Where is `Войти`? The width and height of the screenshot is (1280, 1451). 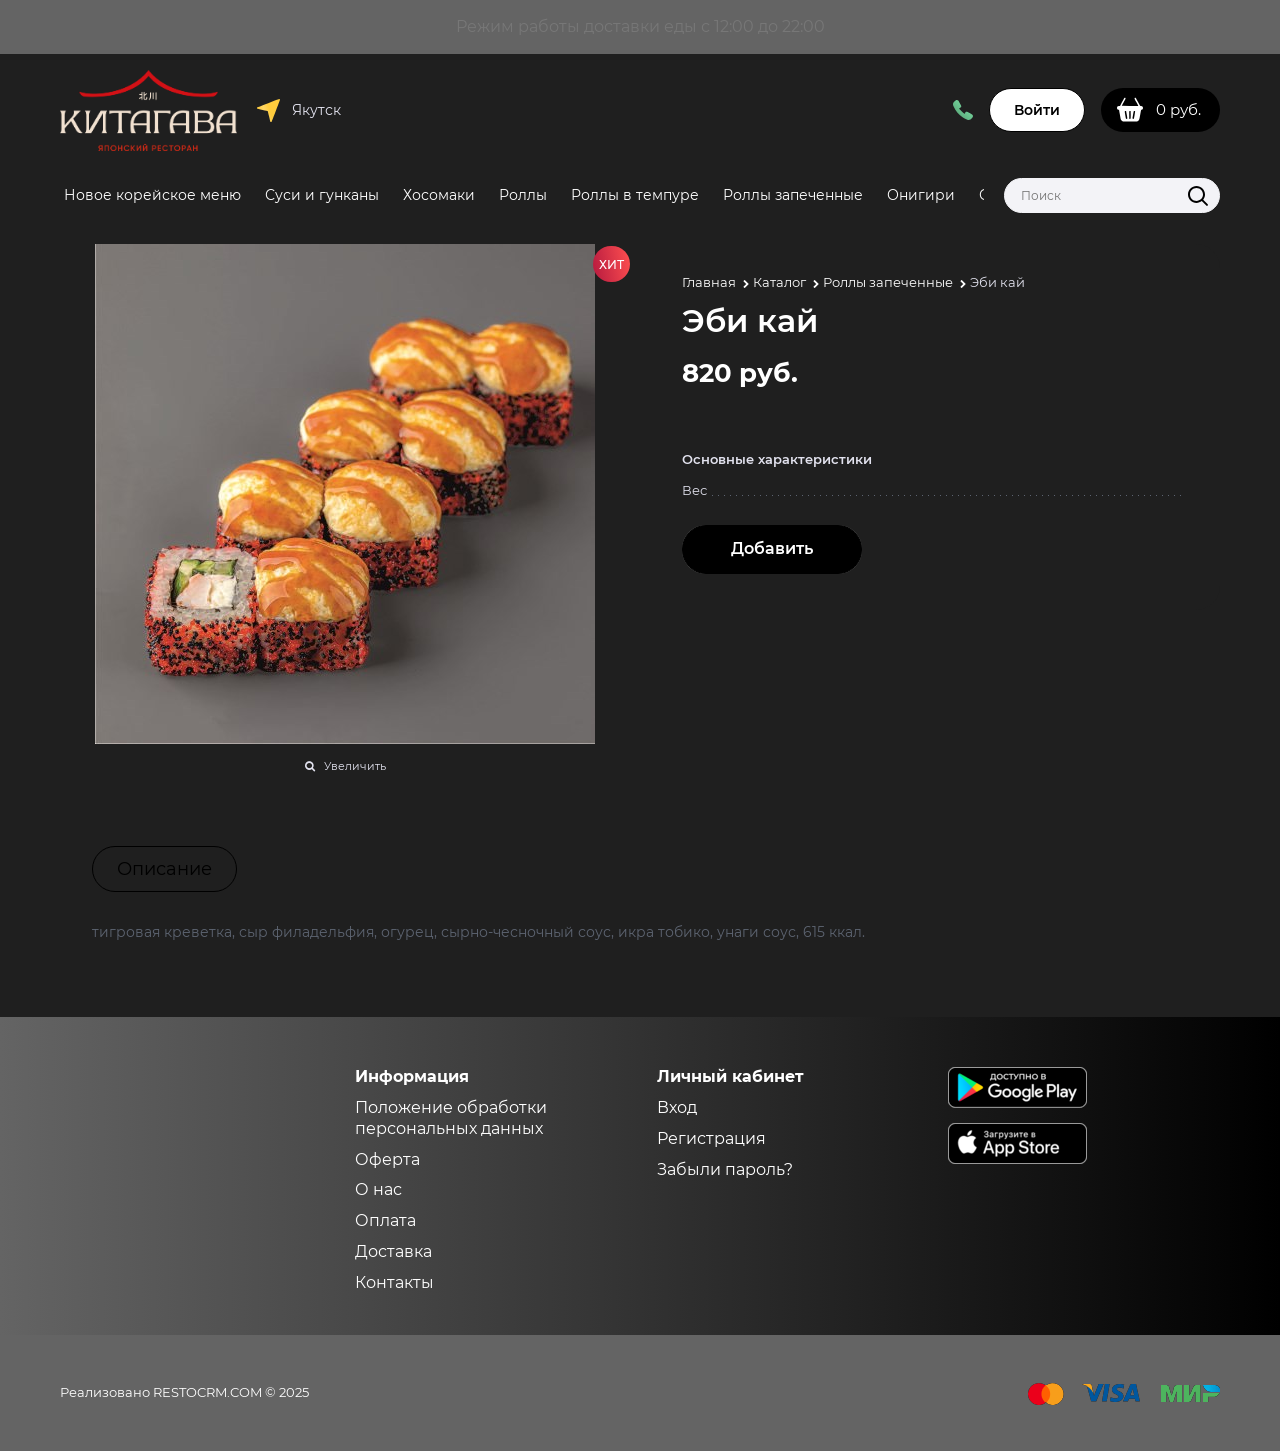
Войти is located at coordinates (1037, 110).